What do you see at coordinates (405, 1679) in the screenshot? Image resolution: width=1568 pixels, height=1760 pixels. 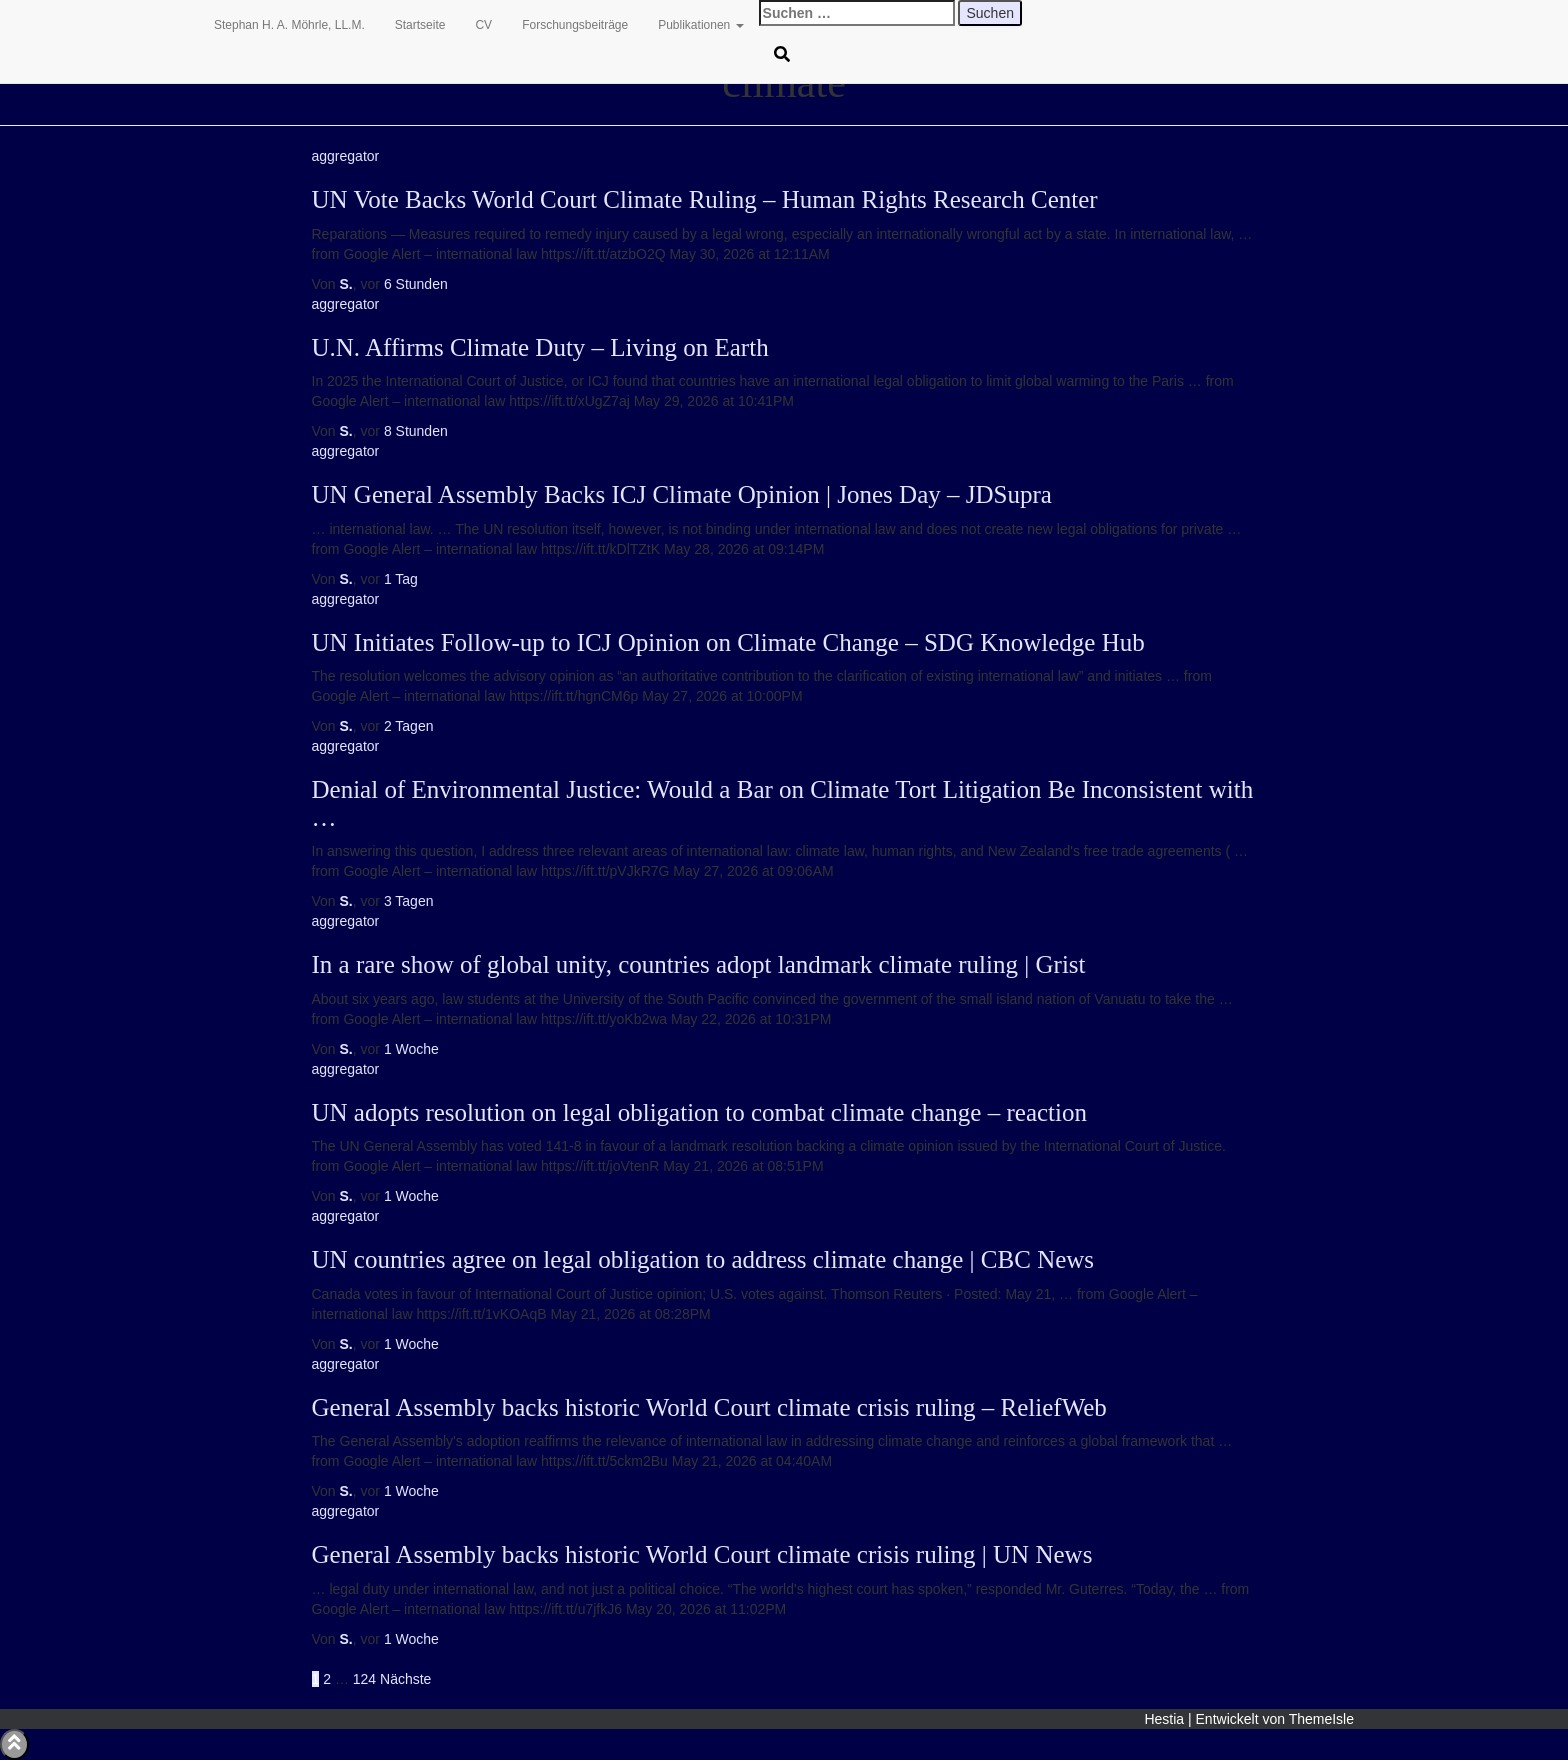 I see `Nächste` at bounding box center [405, 1679].